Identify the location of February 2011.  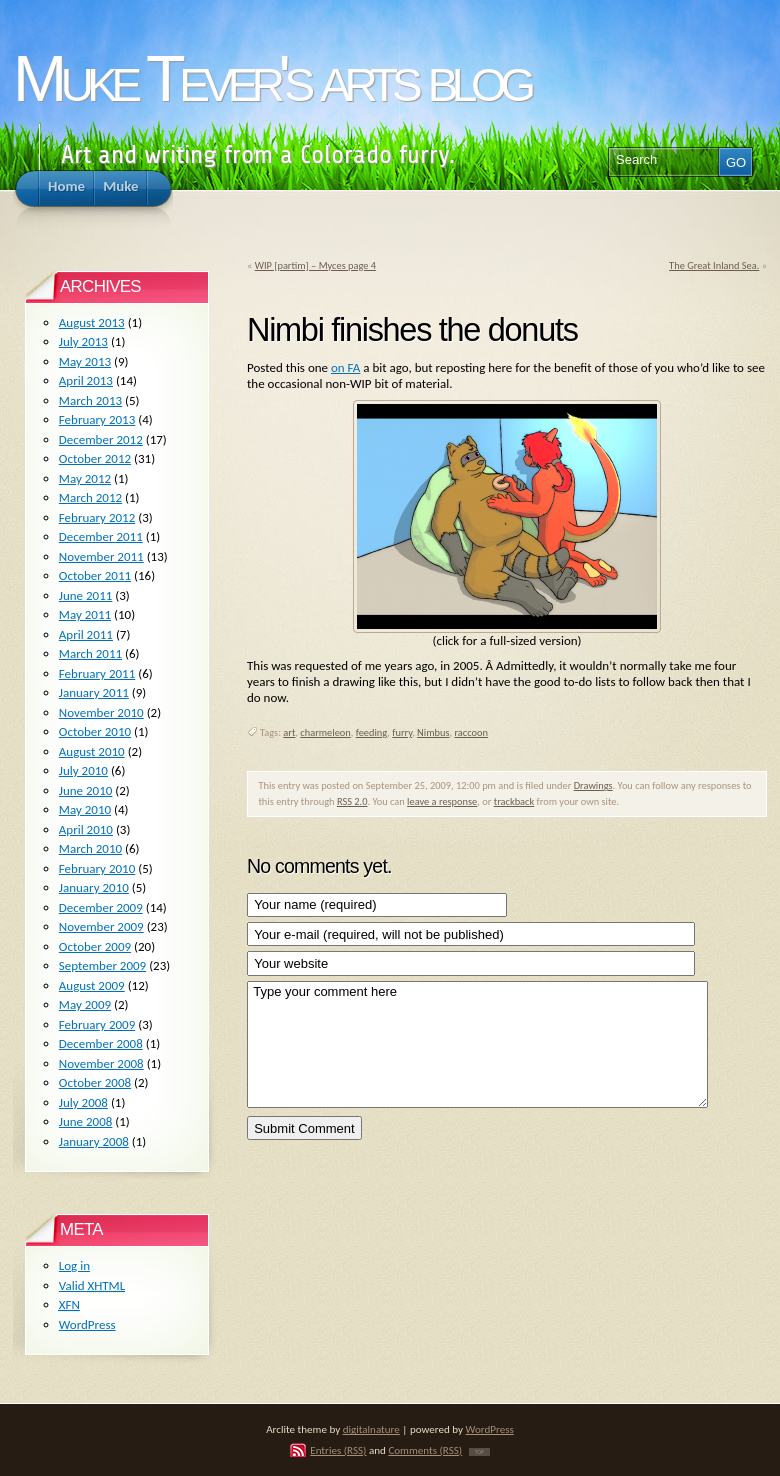
(97, 673).